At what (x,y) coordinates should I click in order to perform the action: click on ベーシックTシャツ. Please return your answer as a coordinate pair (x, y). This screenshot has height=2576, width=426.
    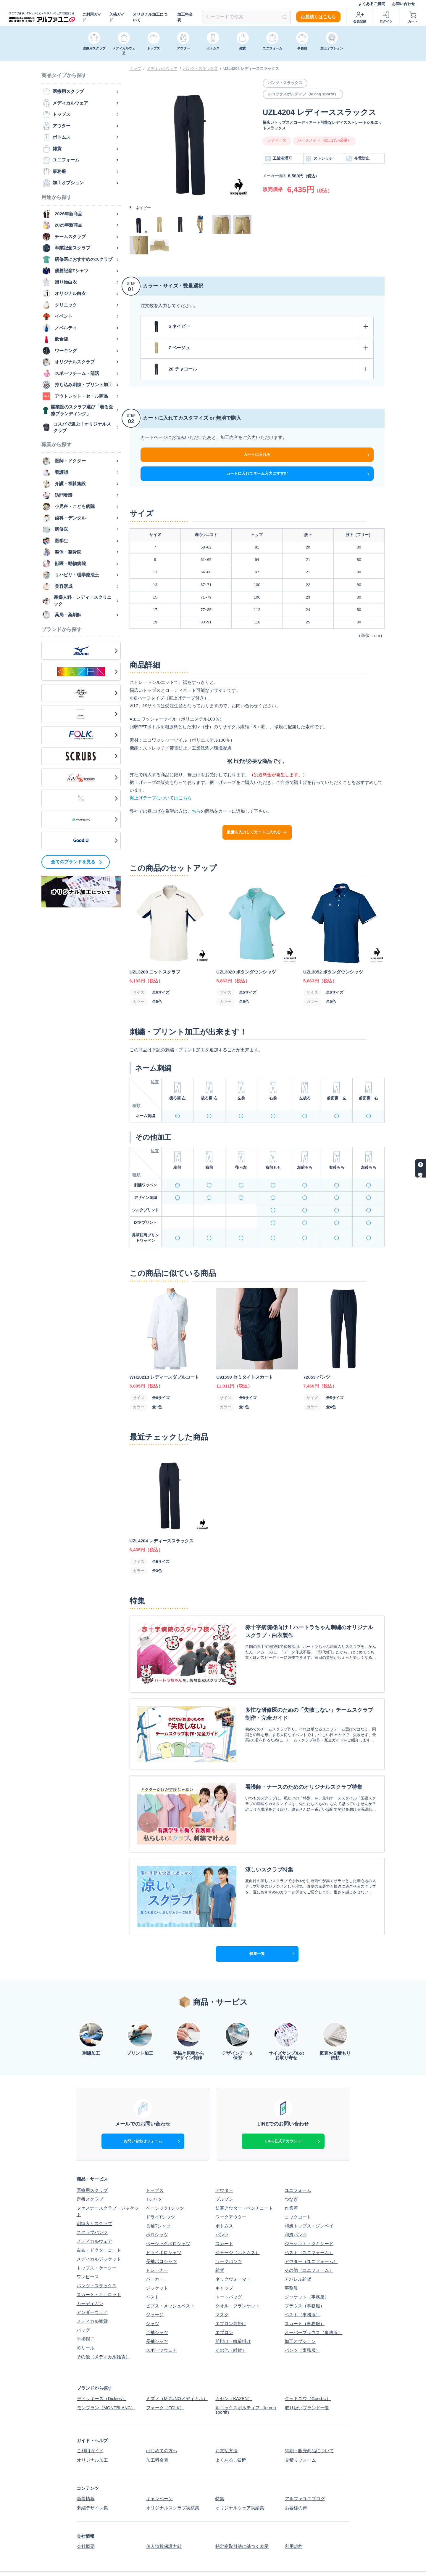
    Looking at the image, I should click on (165, 2184).